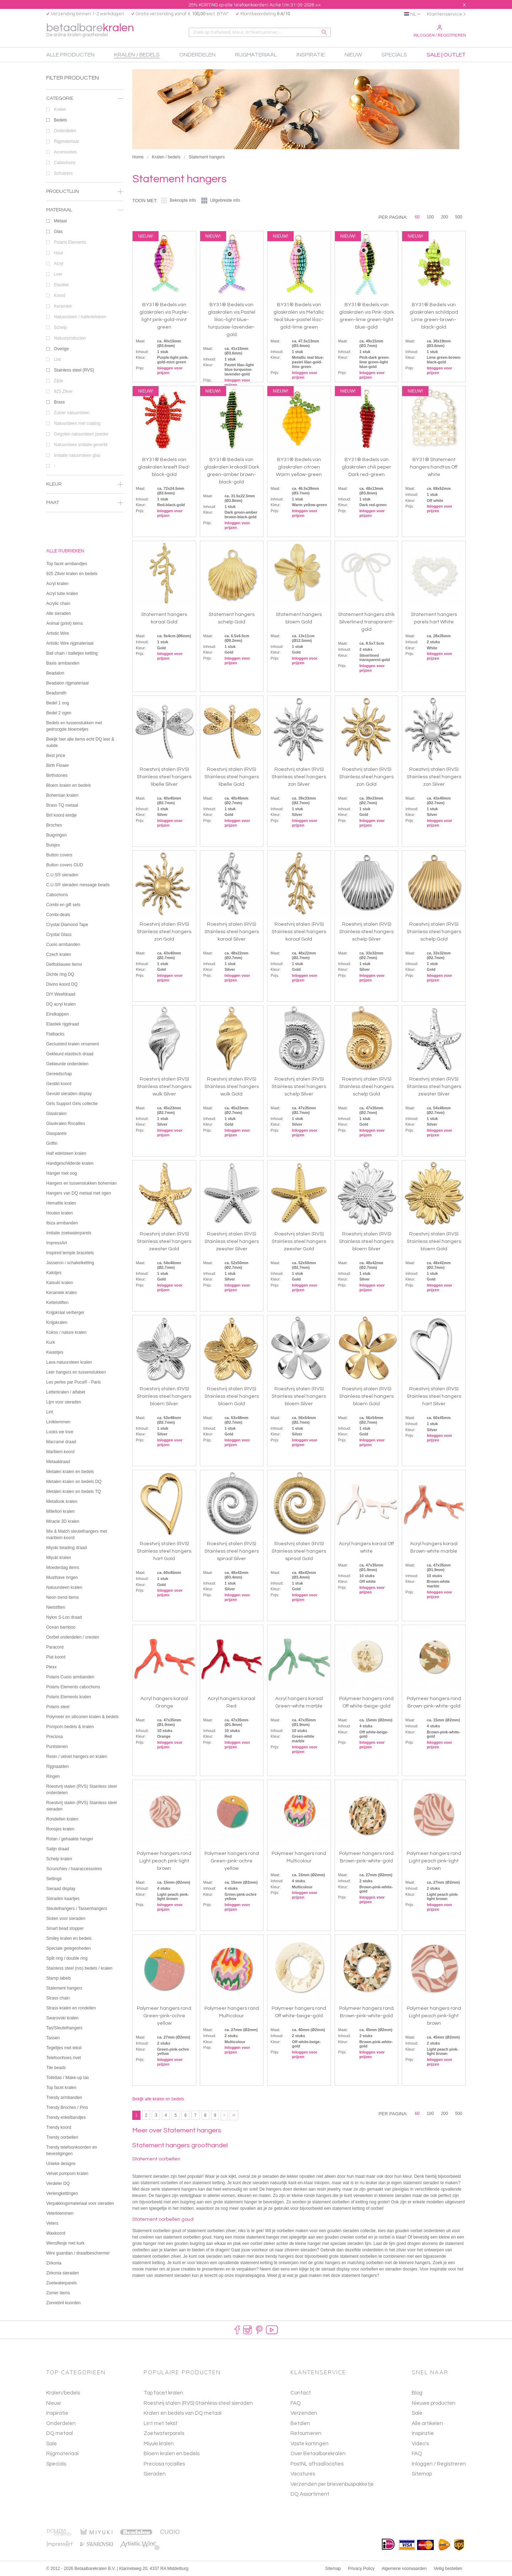 The height and width of the screenshot is (2576, 512). Describe the element at coordinates (88, 152) in the screenshot. I see `Accessoires` at that location.